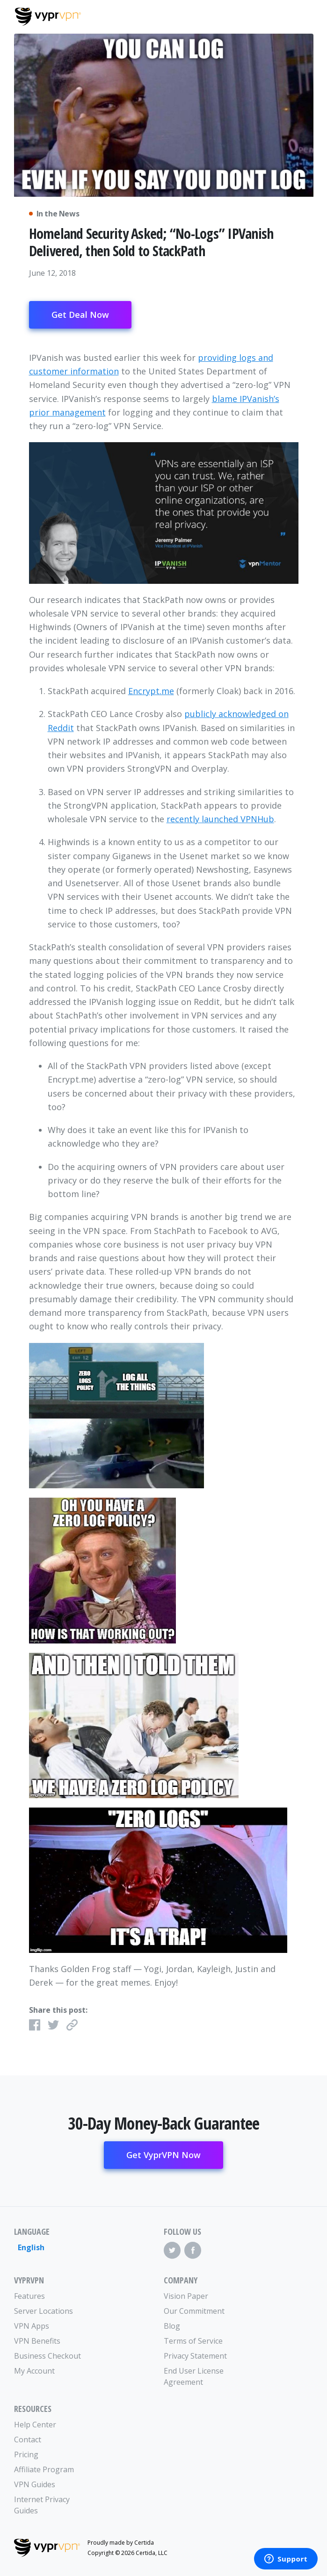 The image size is (327, 2576). Describe the element at coordinates (194, 2376) in the screenshot. I see `End User License Agreement` at that location.